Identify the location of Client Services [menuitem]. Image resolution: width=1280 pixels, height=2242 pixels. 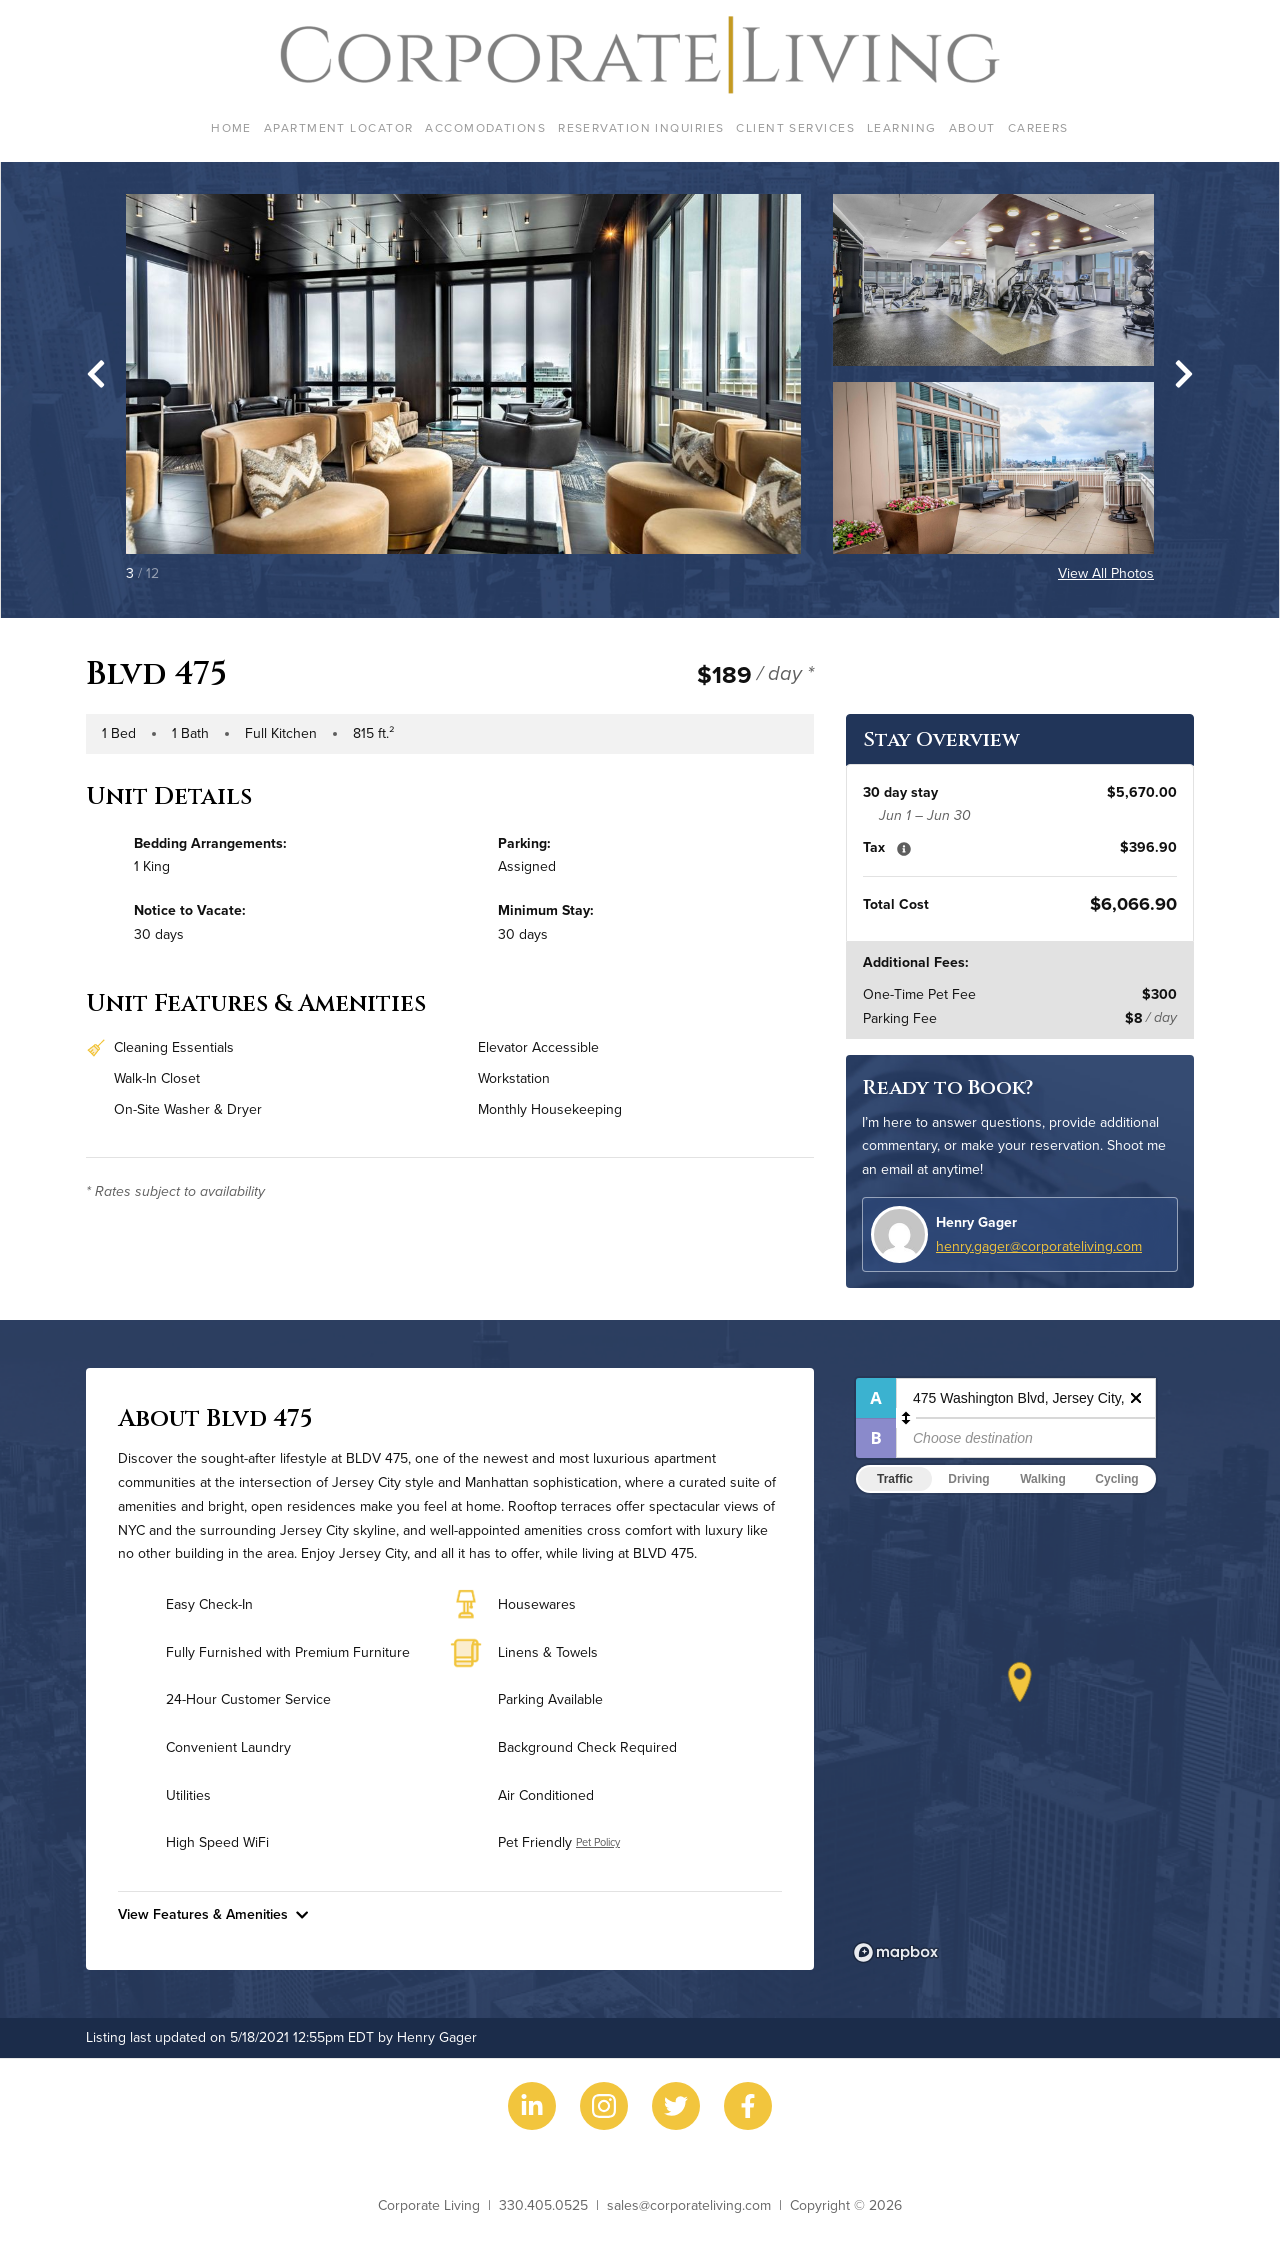
(795, 127).